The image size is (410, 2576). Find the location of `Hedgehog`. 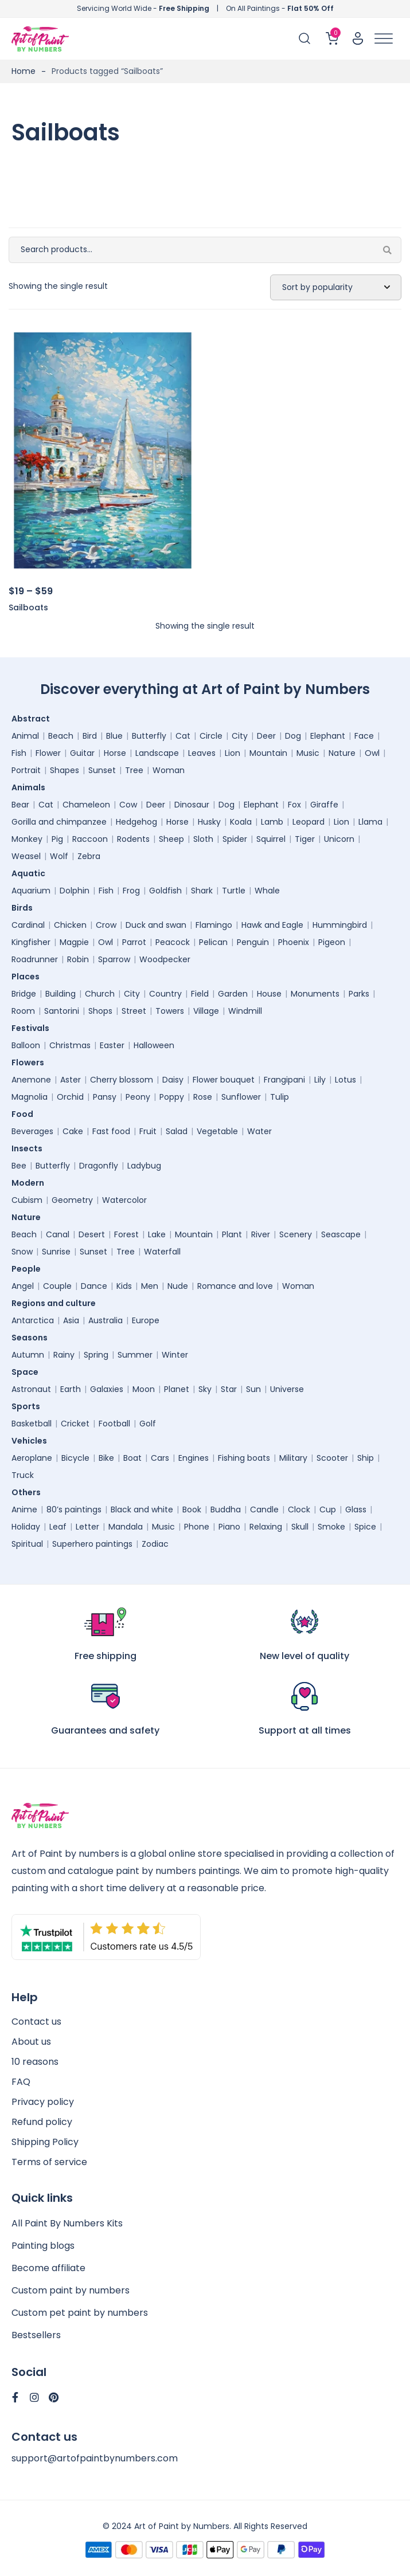

Hedgehog is located at coordinates (136, 822).